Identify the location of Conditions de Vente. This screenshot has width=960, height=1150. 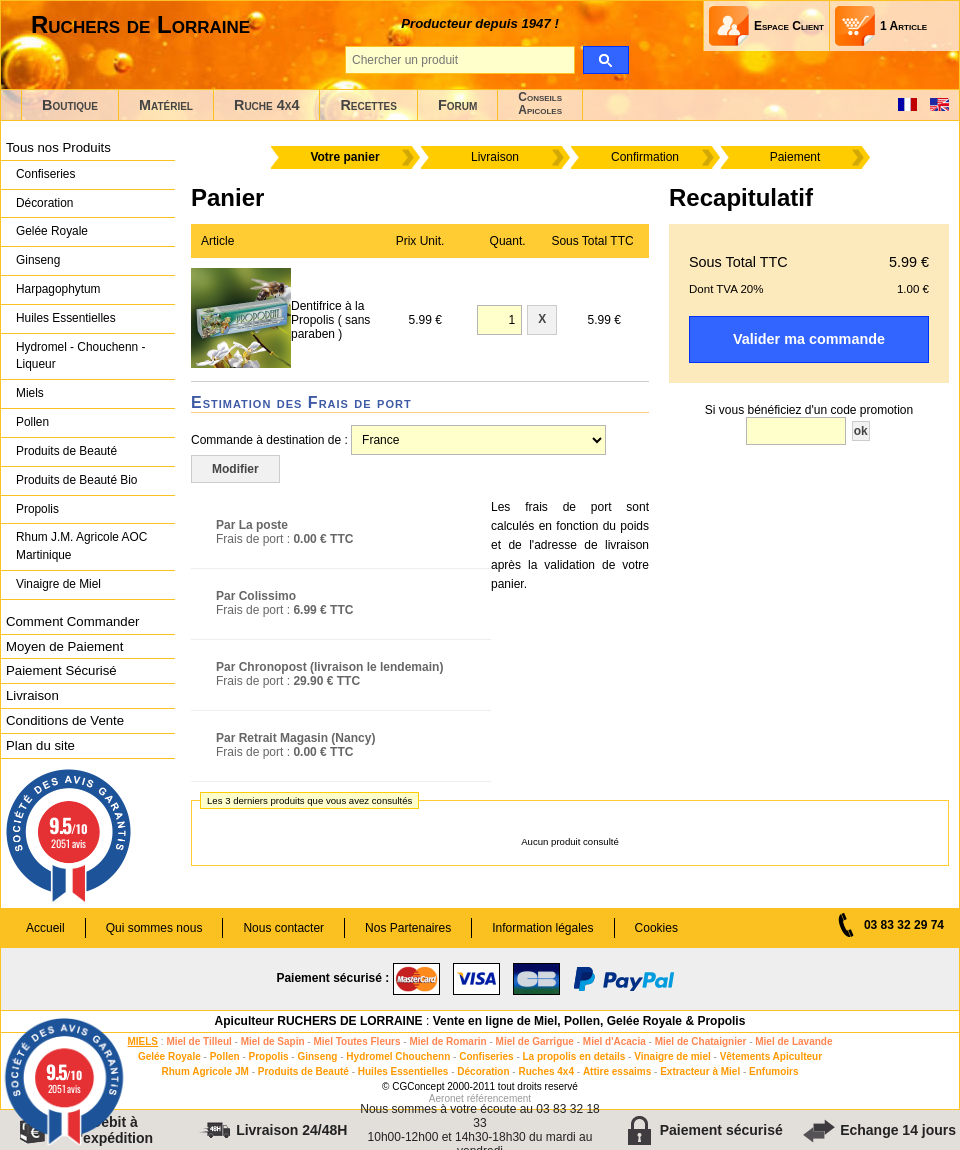
(65, 720).